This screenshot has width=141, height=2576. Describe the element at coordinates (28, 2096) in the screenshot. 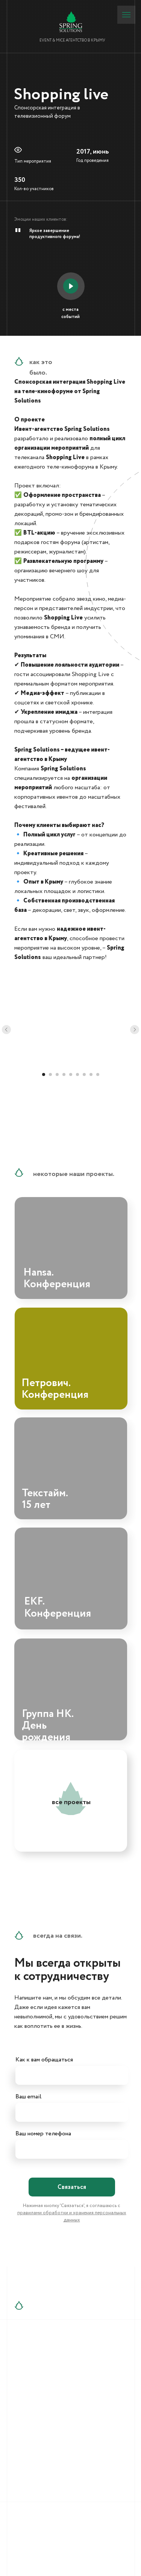

I see `Ваш email` at that location.